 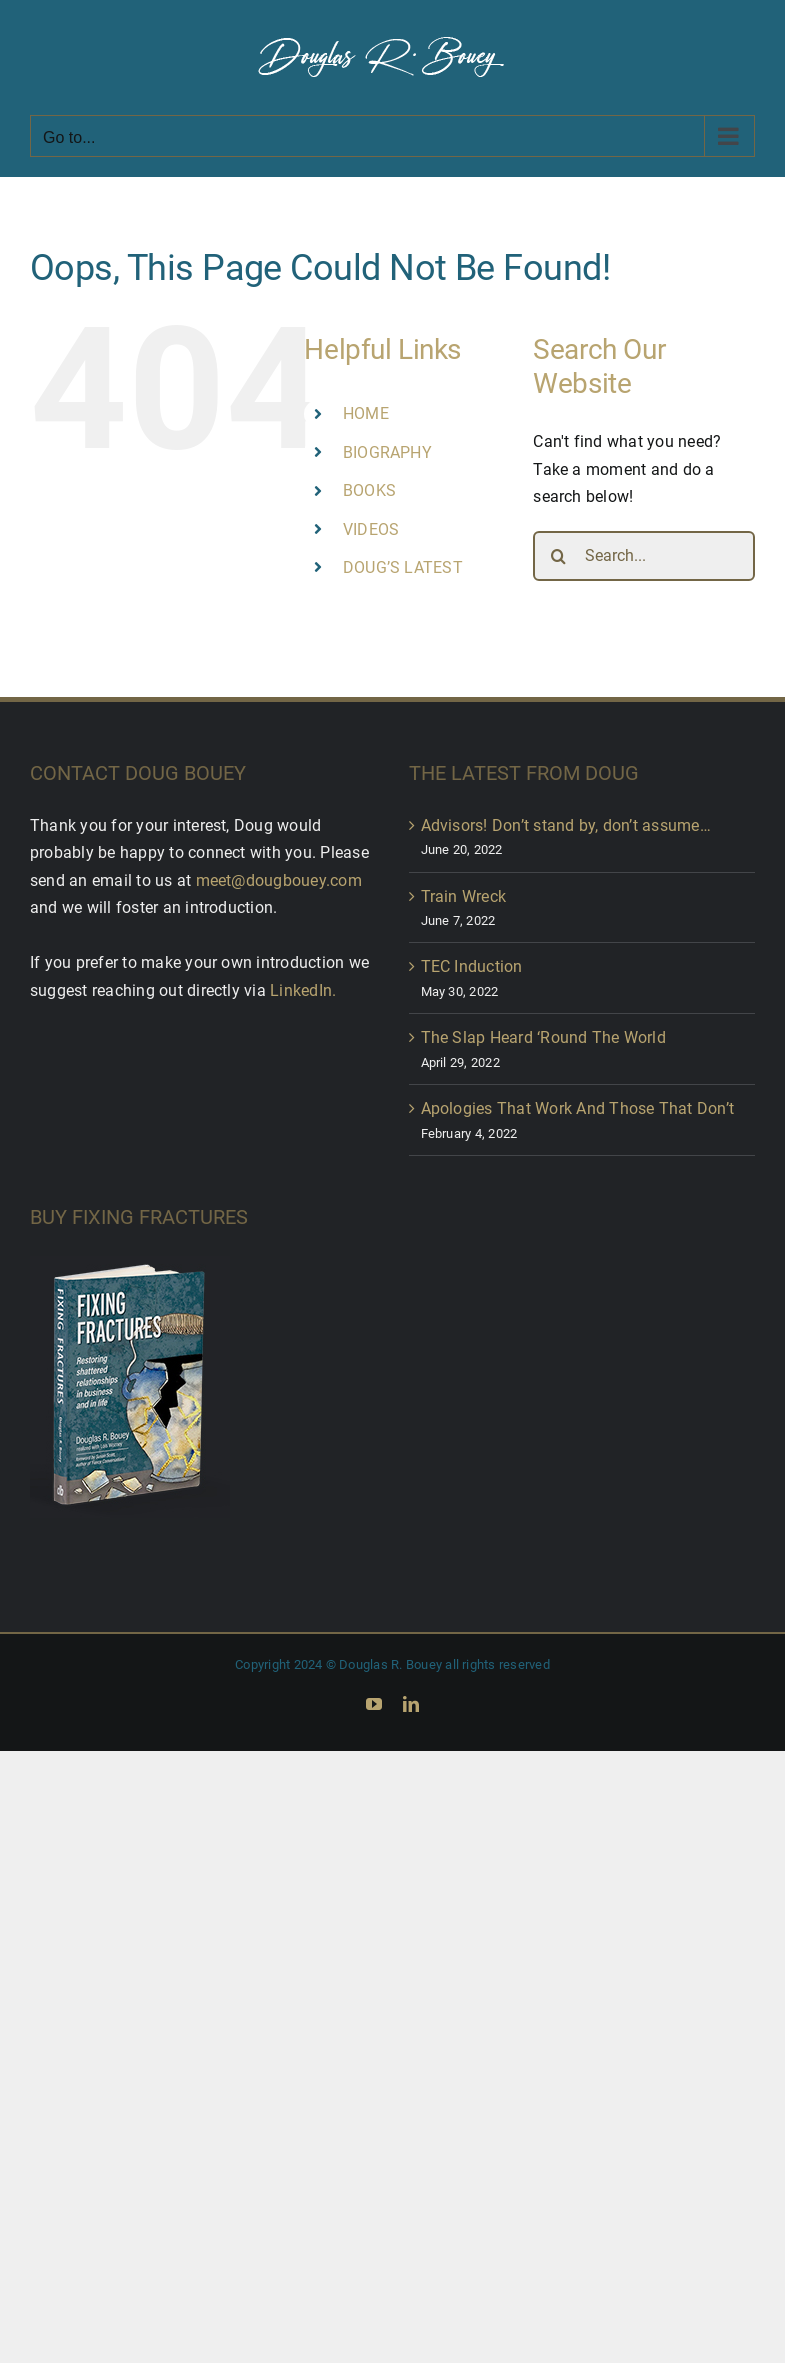 What do you see at coordinates (578, 1108) in the screenshot?
I see `Apologies That Work And Those That Don’t` at bounding box center [578, 1108].